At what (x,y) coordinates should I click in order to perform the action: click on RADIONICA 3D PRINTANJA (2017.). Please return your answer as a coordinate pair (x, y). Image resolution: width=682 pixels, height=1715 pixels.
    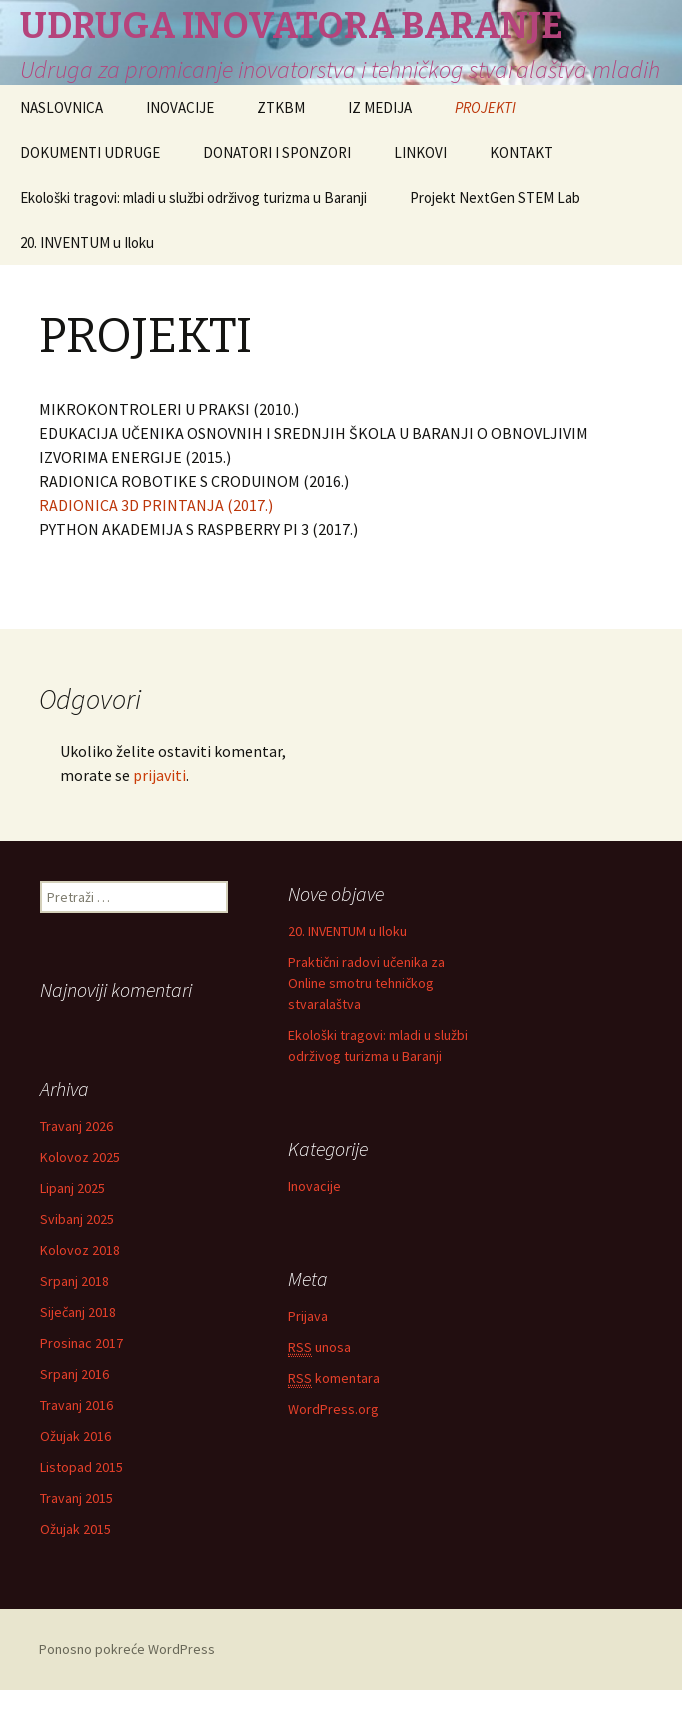
    Looking at the image, I should click on (156, 505).